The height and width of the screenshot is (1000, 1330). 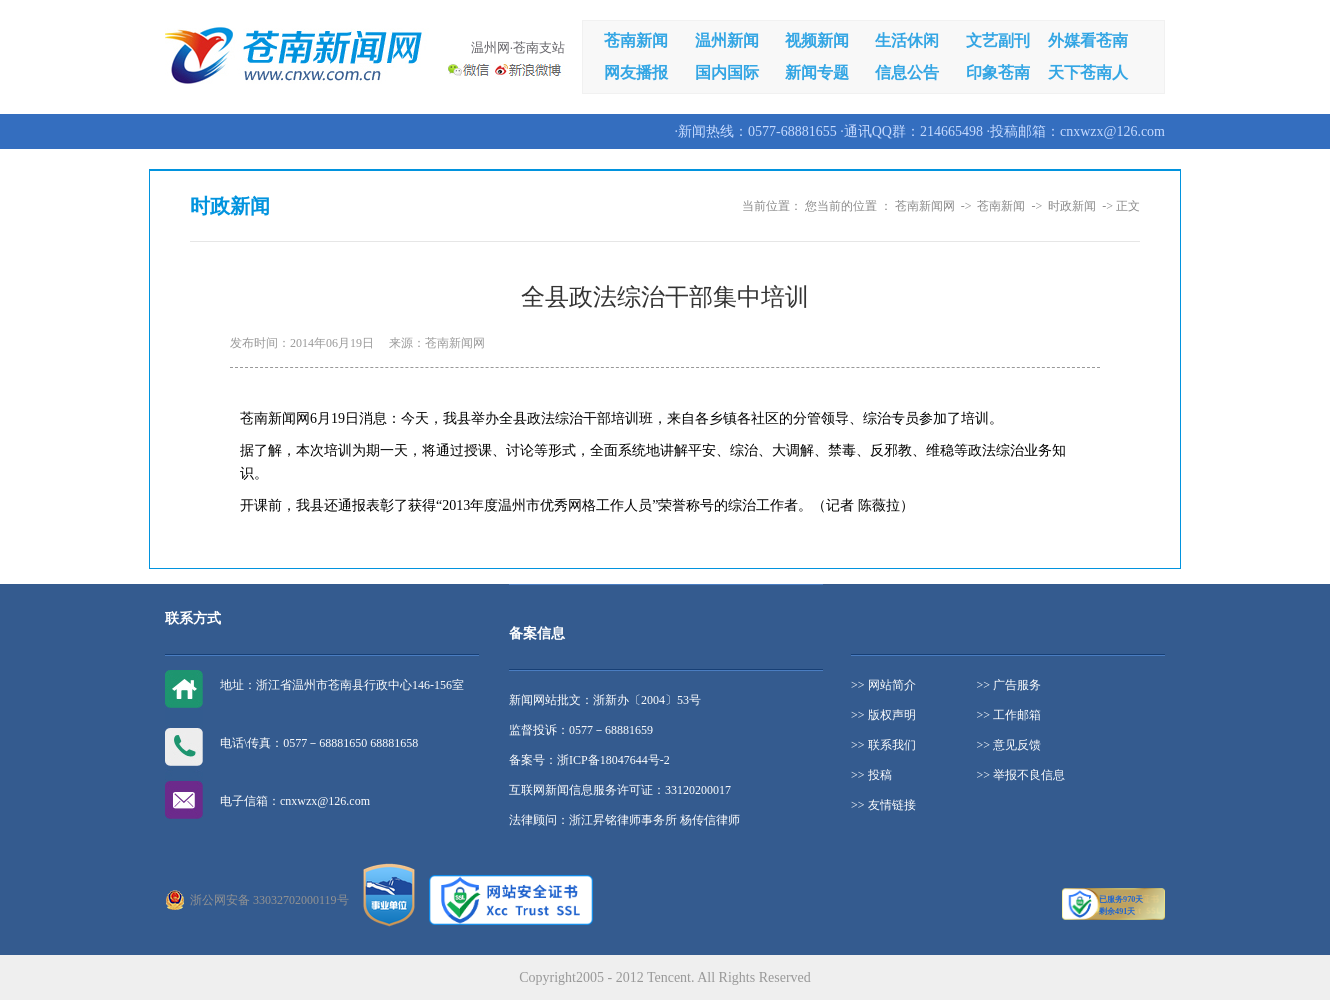 What do you see at coordinates (1021, 775) in the screenshot?
I see `>> 举报不良信息` at bounding box center [1021, 775].